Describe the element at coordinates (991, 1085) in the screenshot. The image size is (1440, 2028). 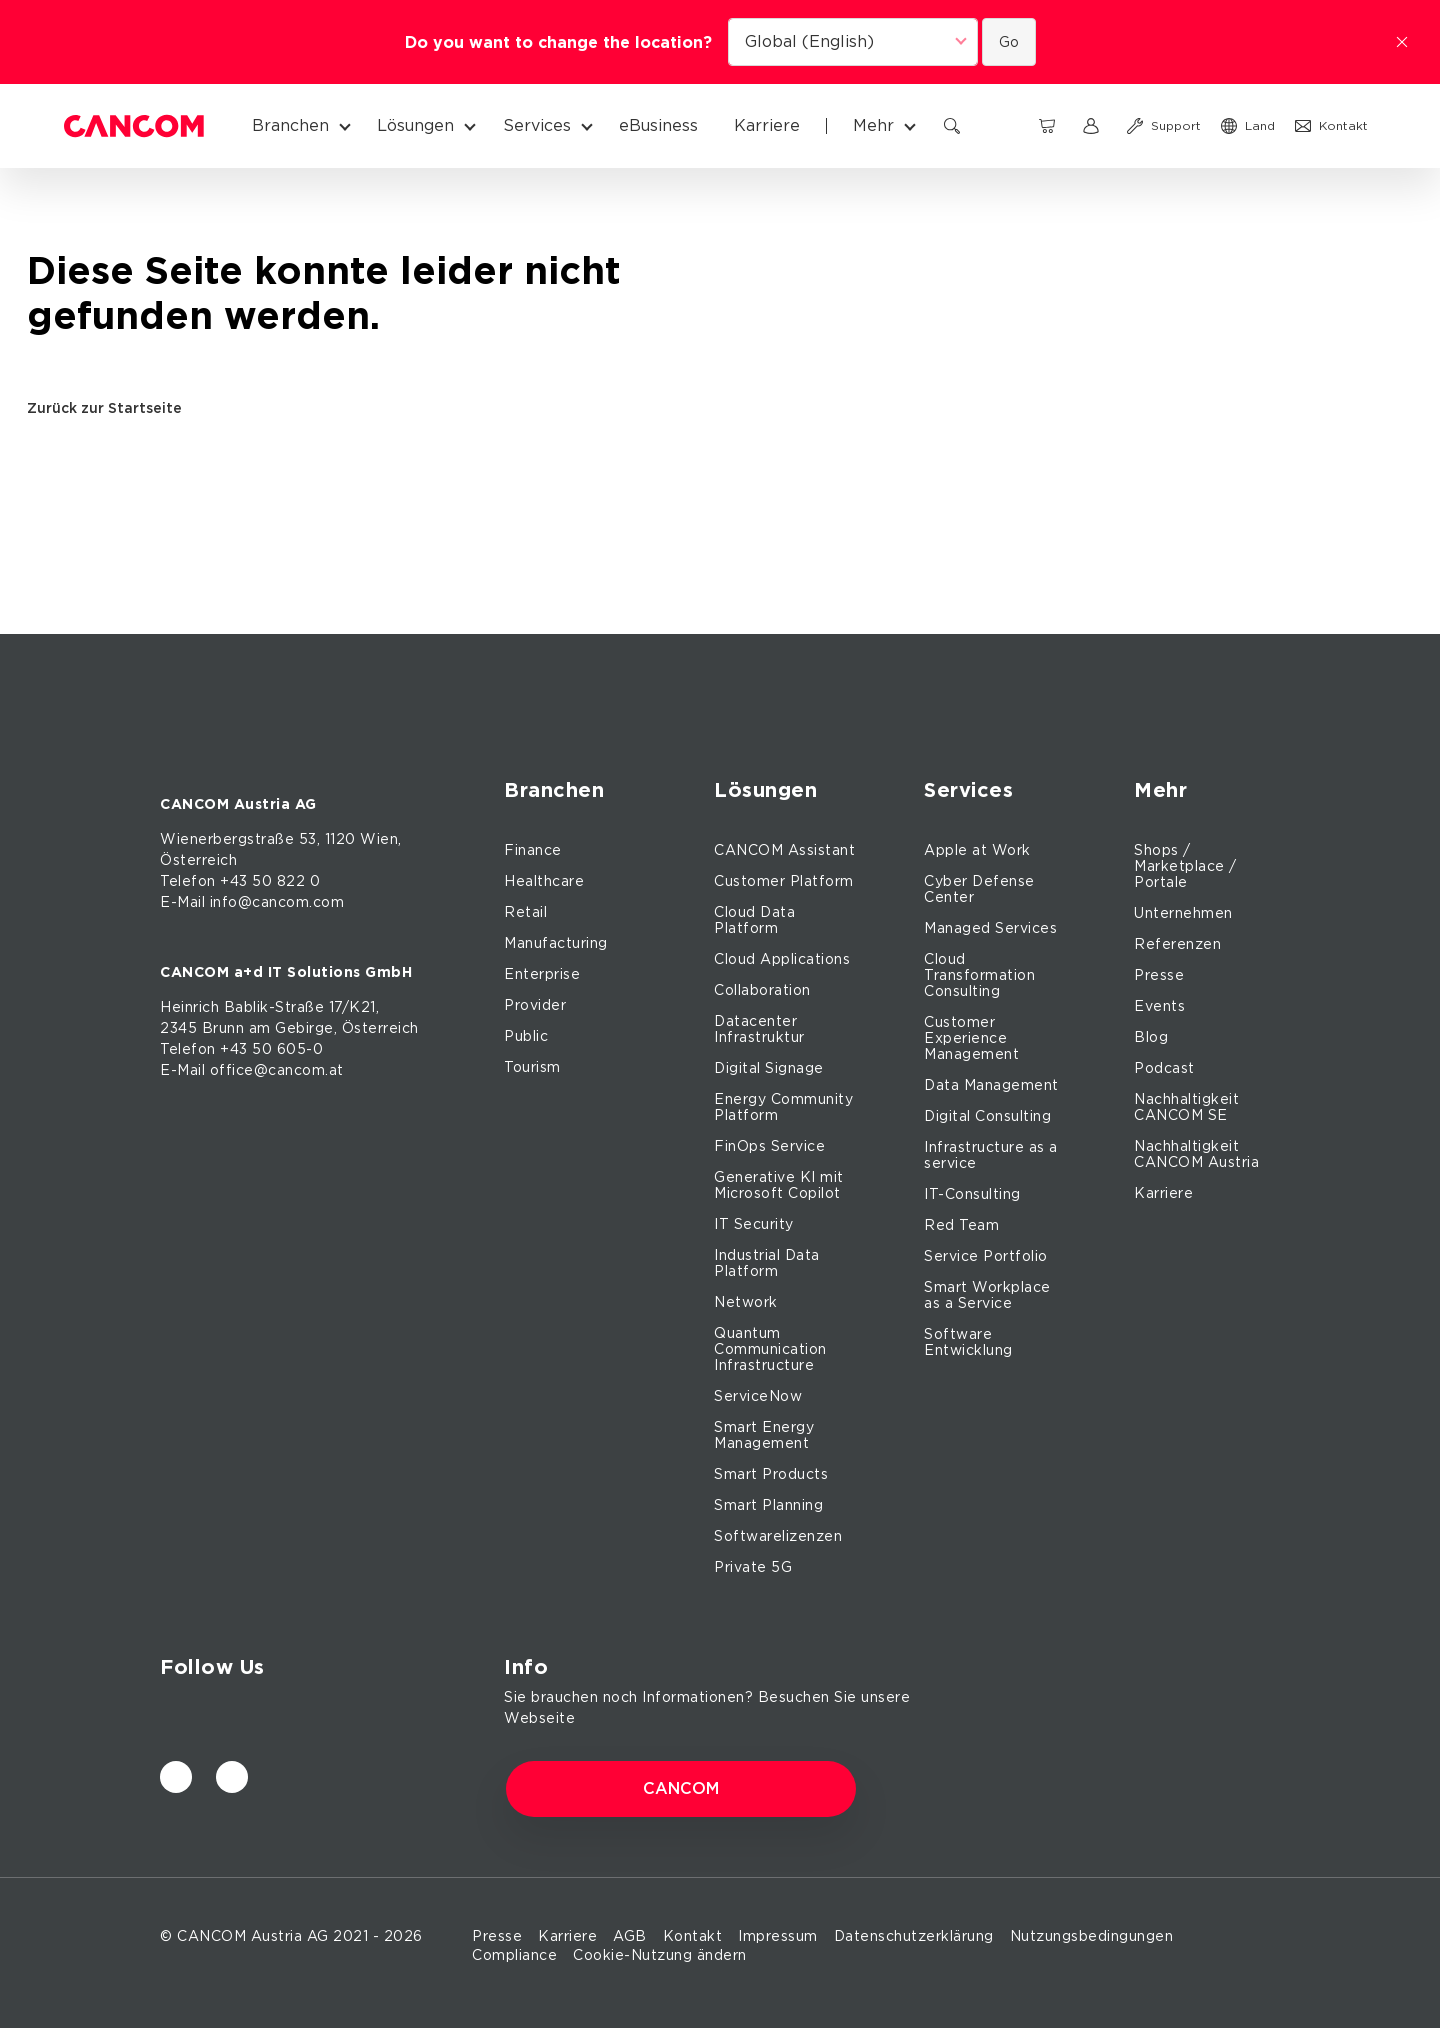
I see `Data Management` at that location.